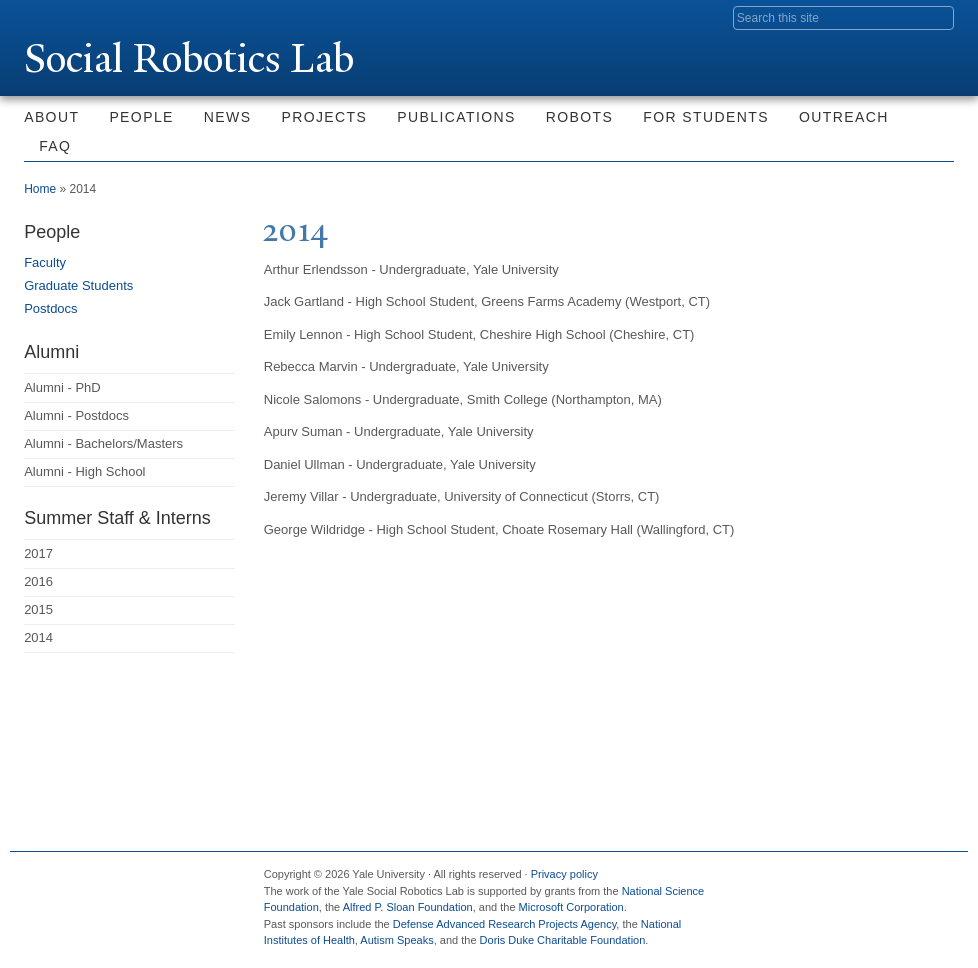 The height and width of the screenshot is (968, 978). I want to click on People, so click(141, 117).